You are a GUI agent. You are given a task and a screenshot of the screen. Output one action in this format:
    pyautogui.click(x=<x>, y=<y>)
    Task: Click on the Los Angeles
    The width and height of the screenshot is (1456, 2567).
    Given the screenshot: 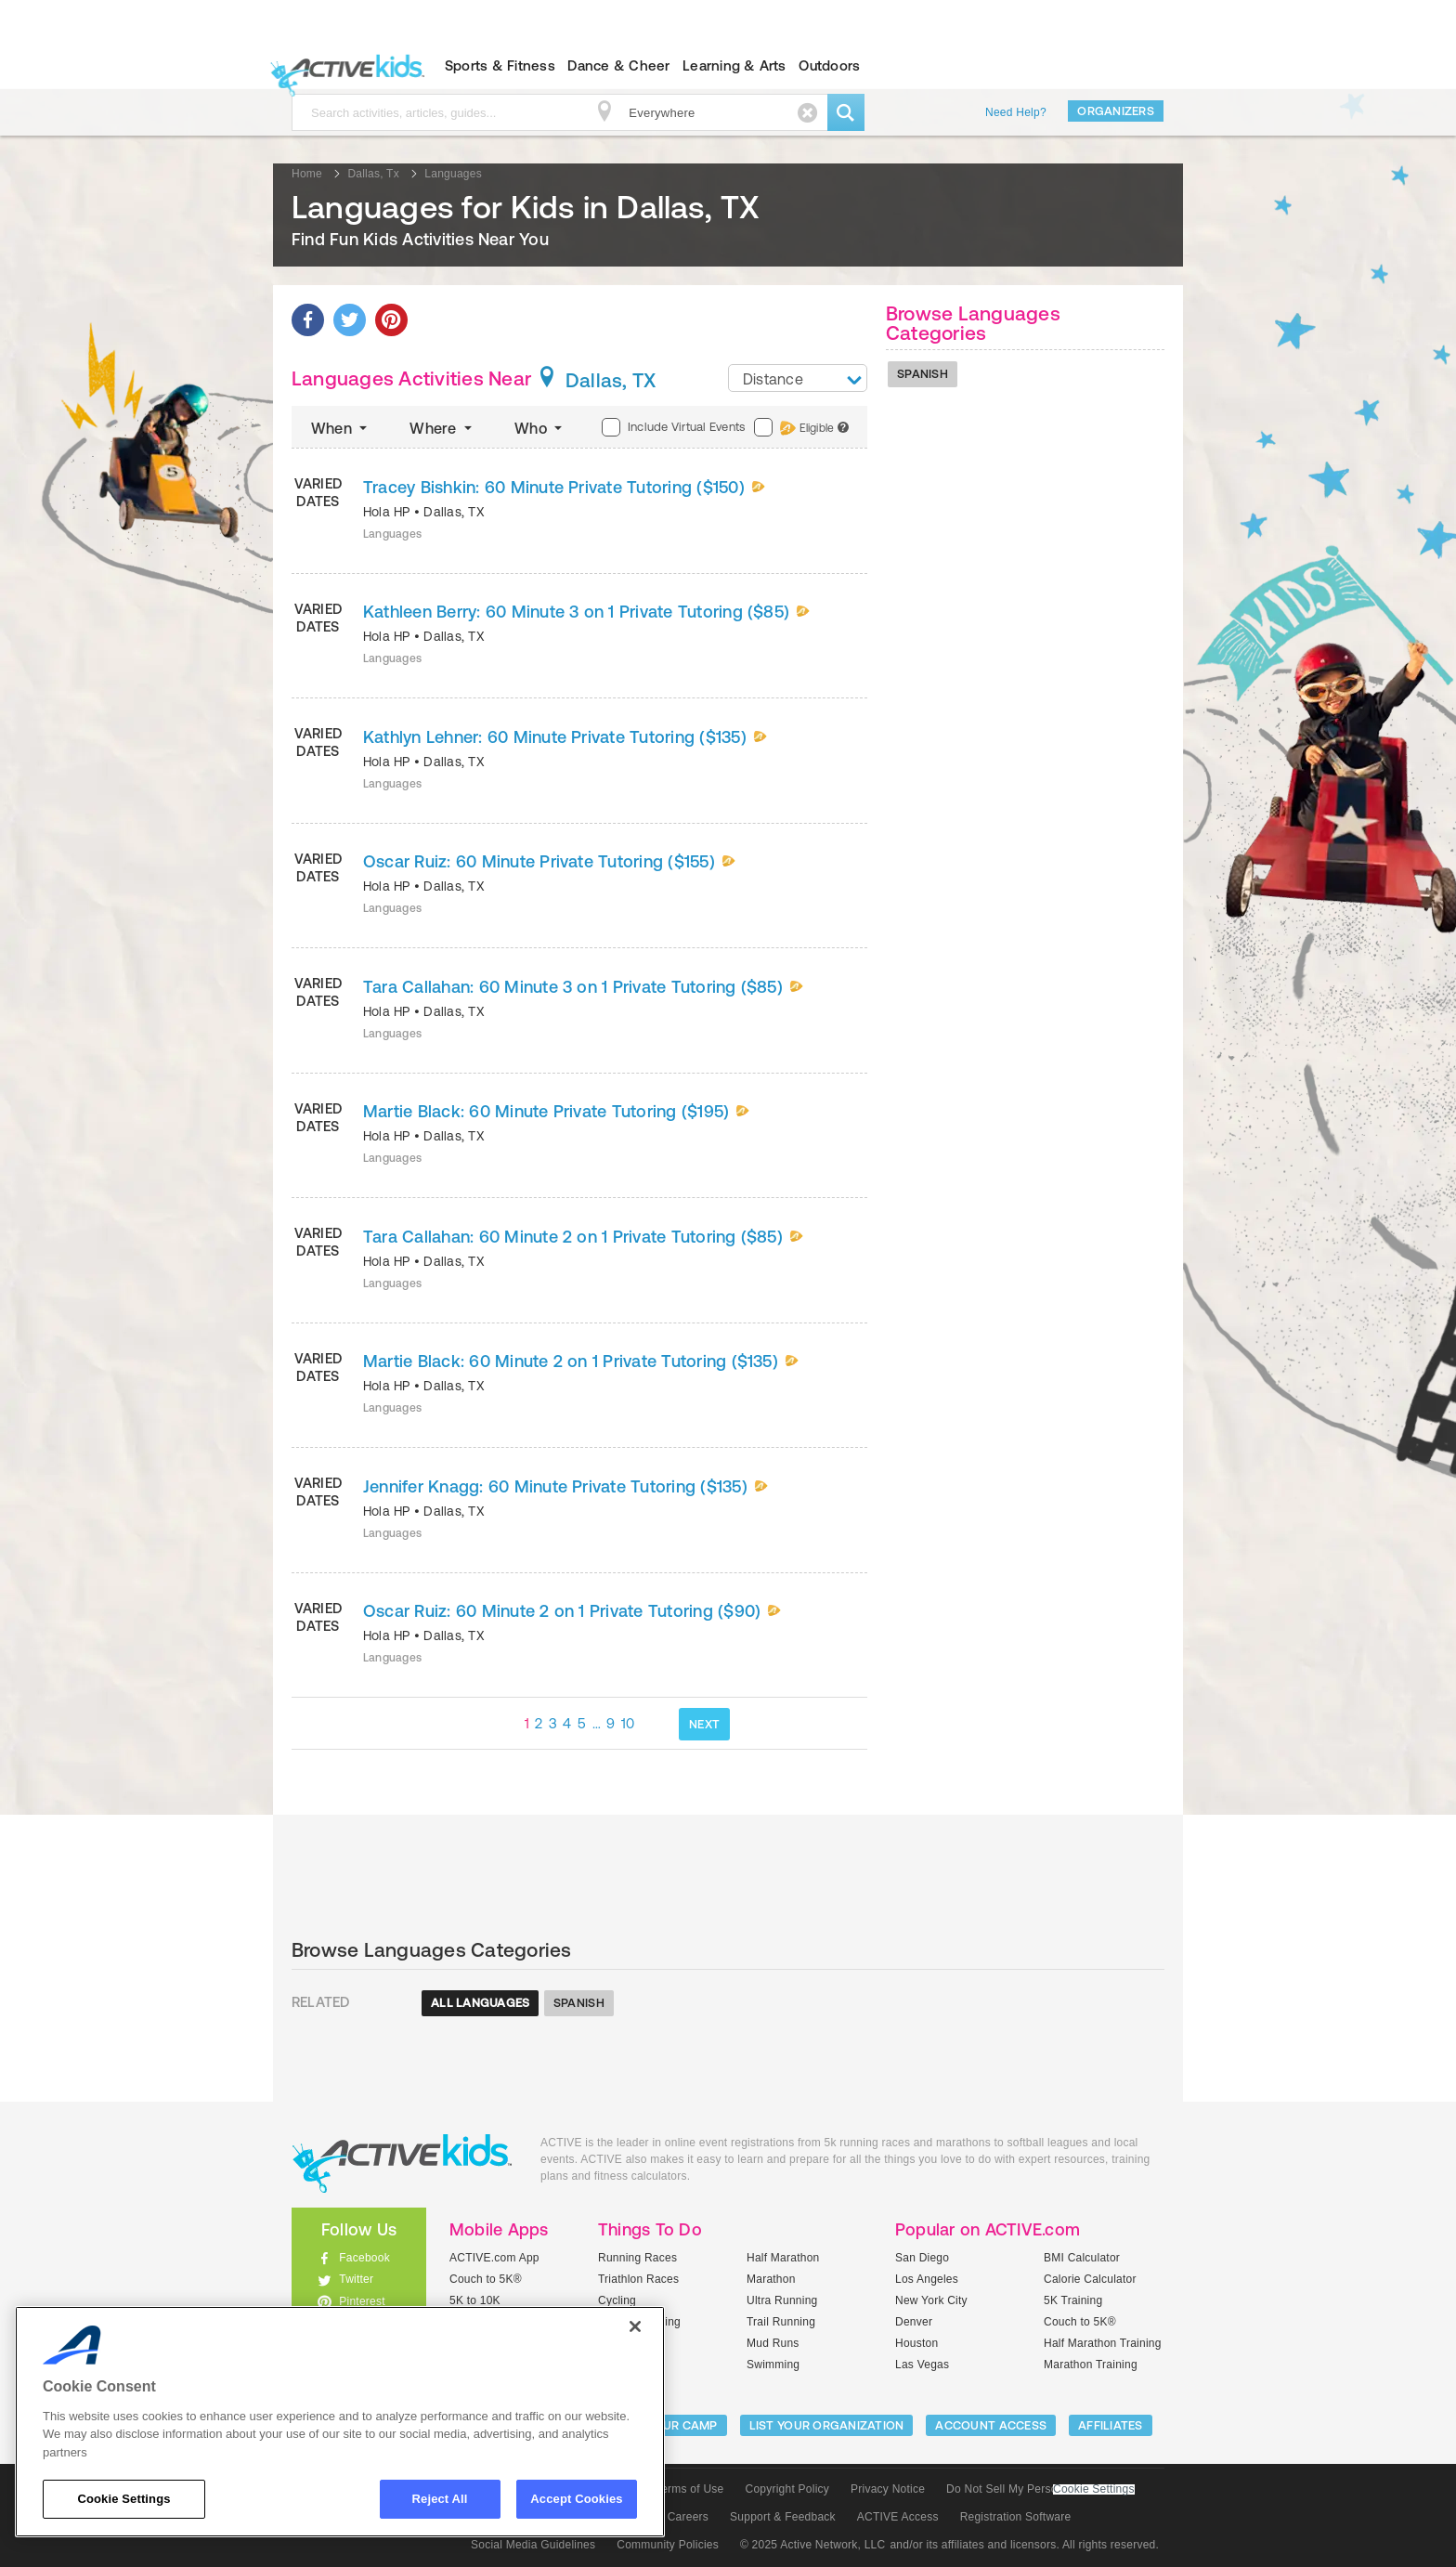 What is the action you would take?
    pyautogui.click(x=926, y=2279)
    